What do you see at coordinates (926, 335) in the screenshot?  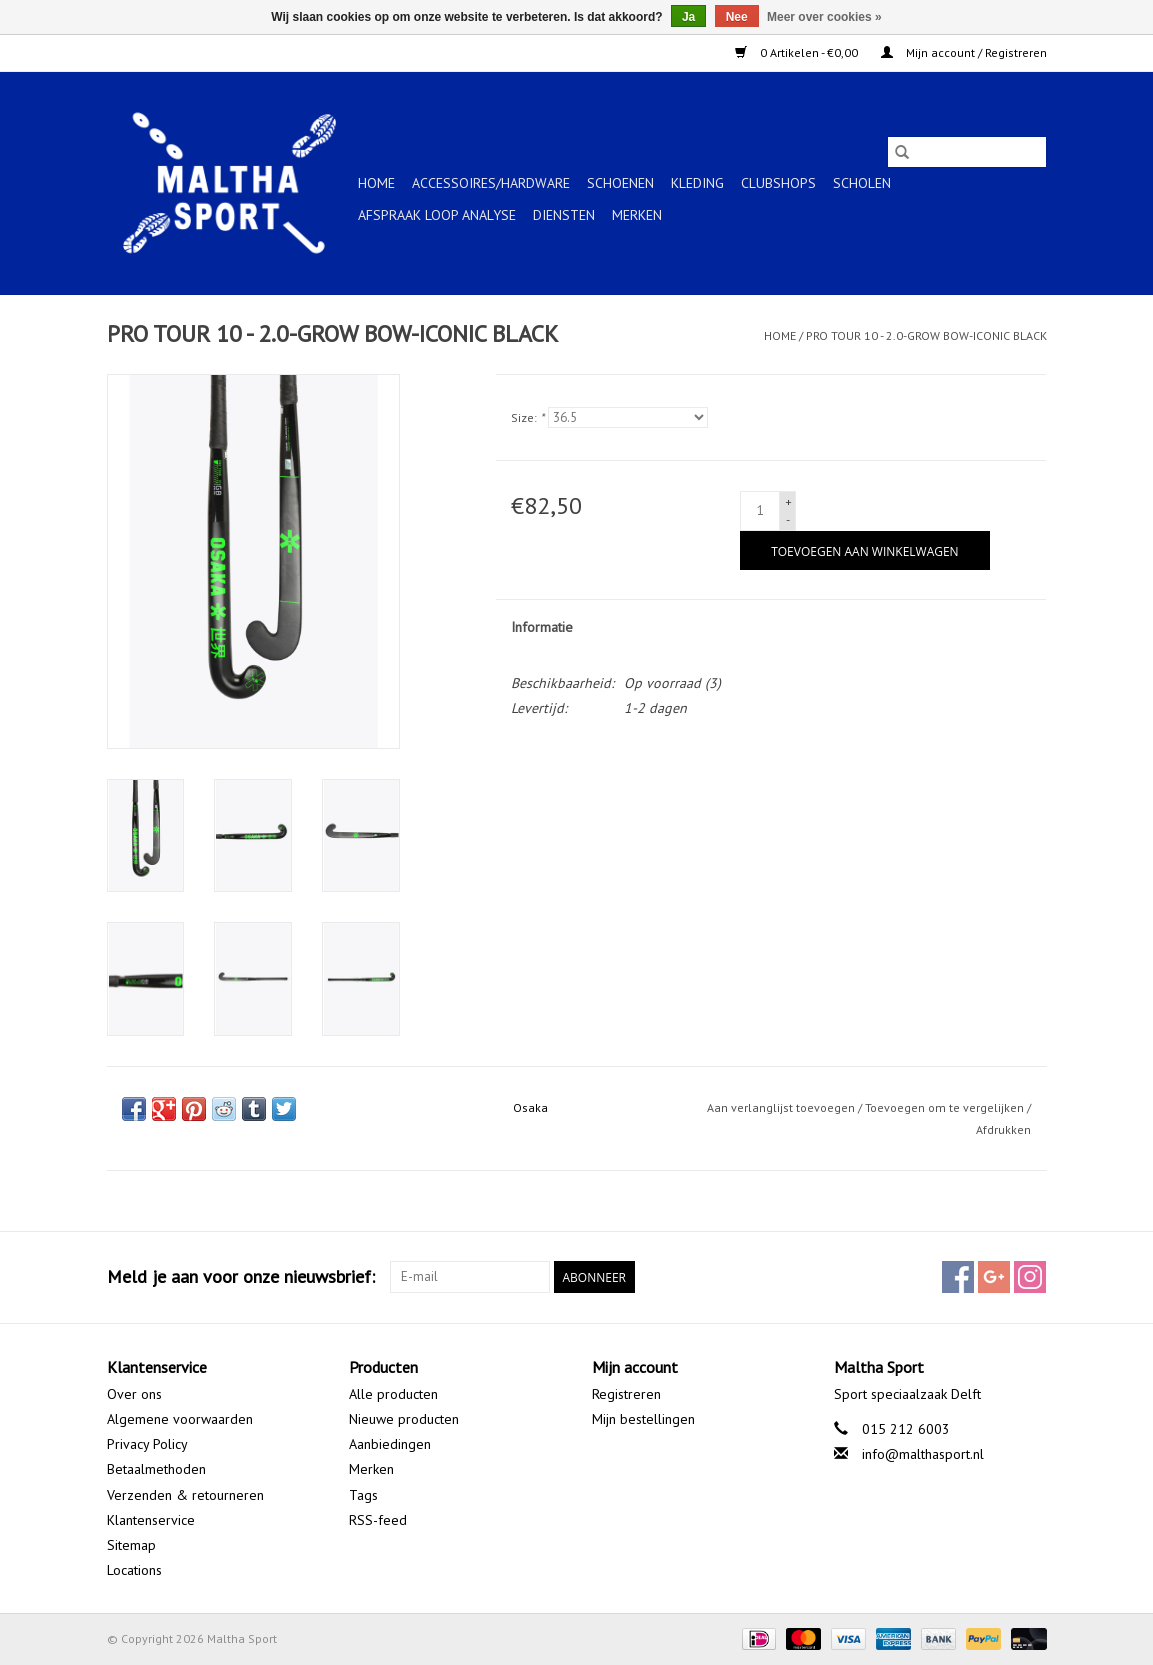 I see `PRO TOUR 10 - 2.0-GROW BOW-ICONIC BLACK` at bounding box center [926, 335].